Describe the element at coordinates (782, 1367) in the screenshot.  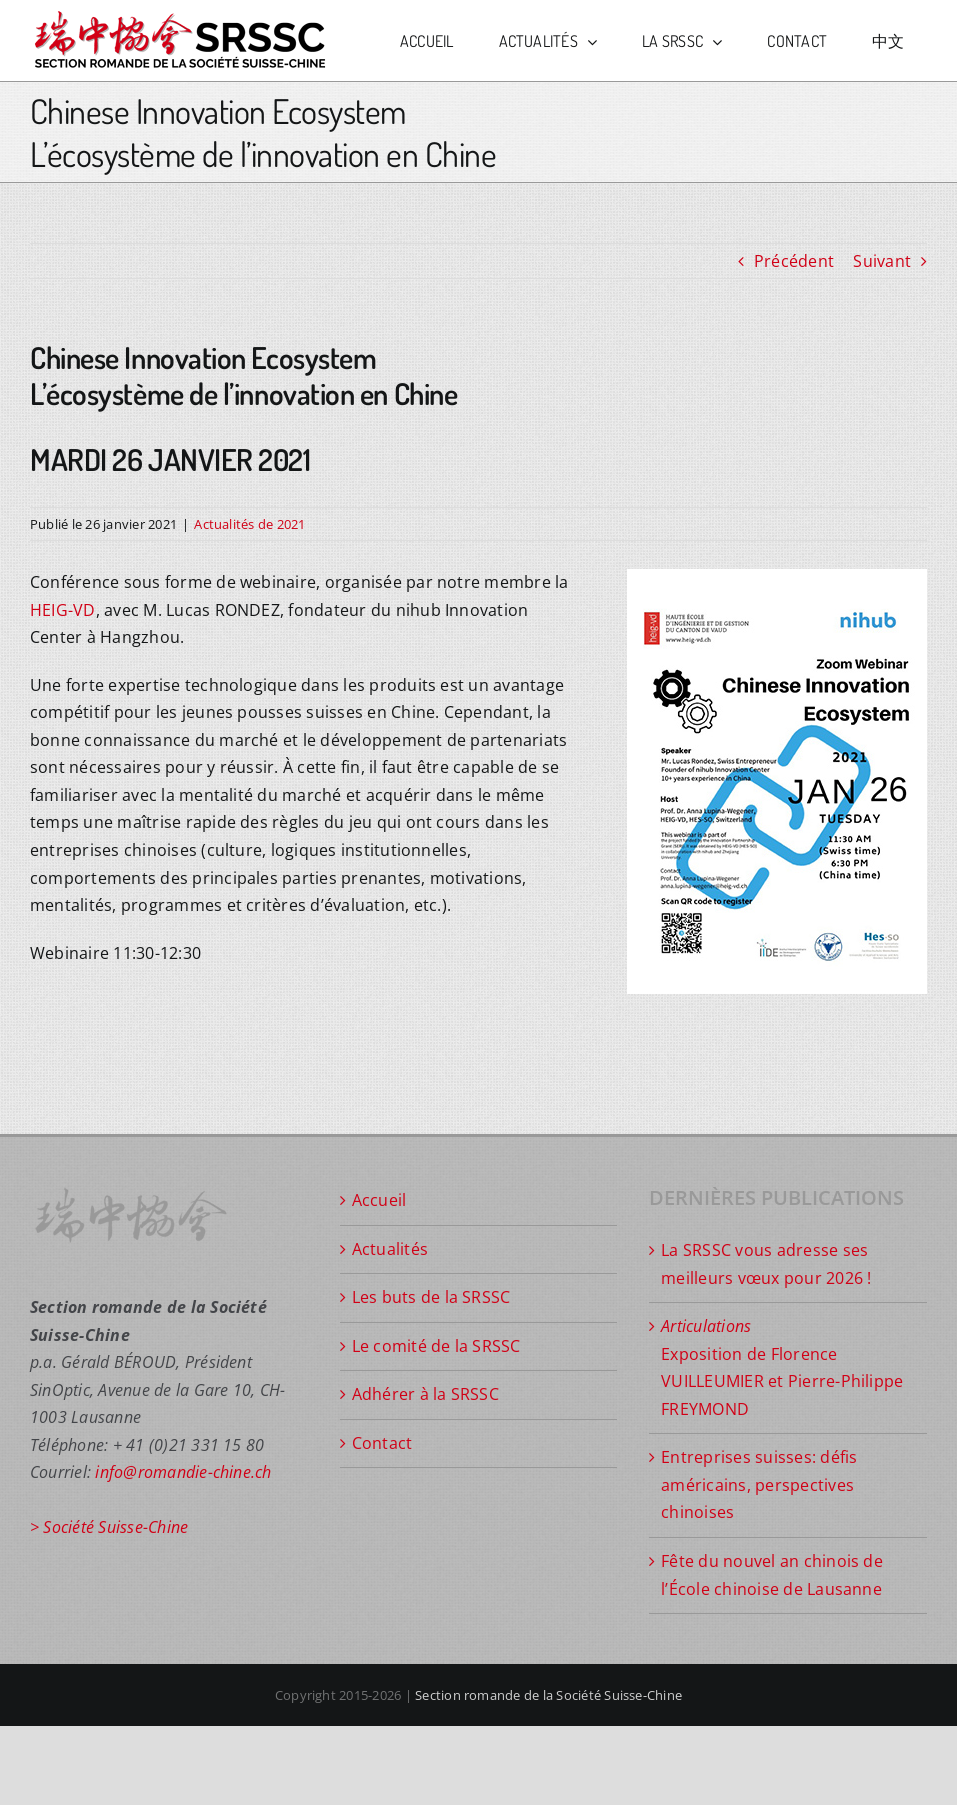
I see `Exposition de Florence VUILLEUMIER et Pierre-Philippe FREYMOND` at that location.